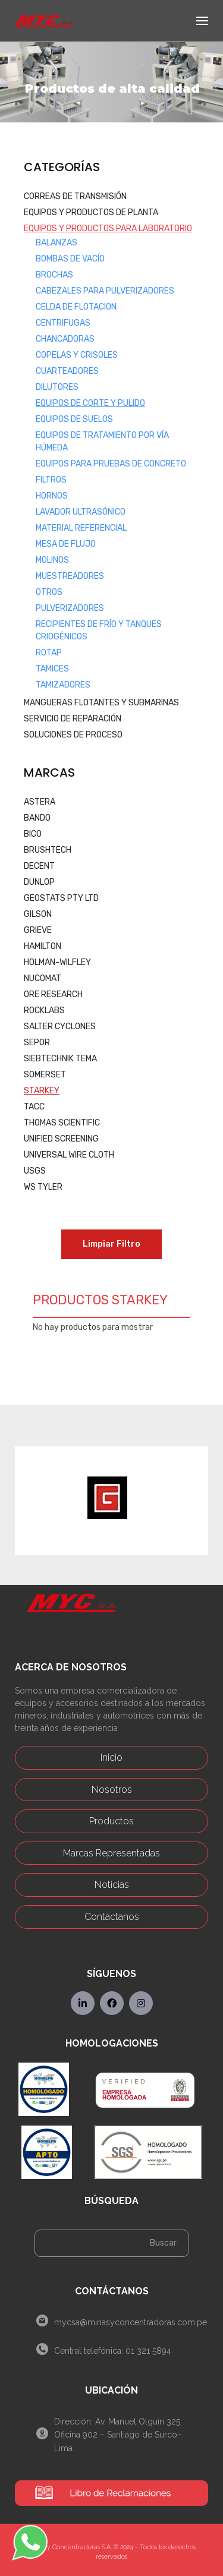 The height and width of the screenshot is (2576, 223). I want to click on Celda de Flotacion, so click(76, 307).